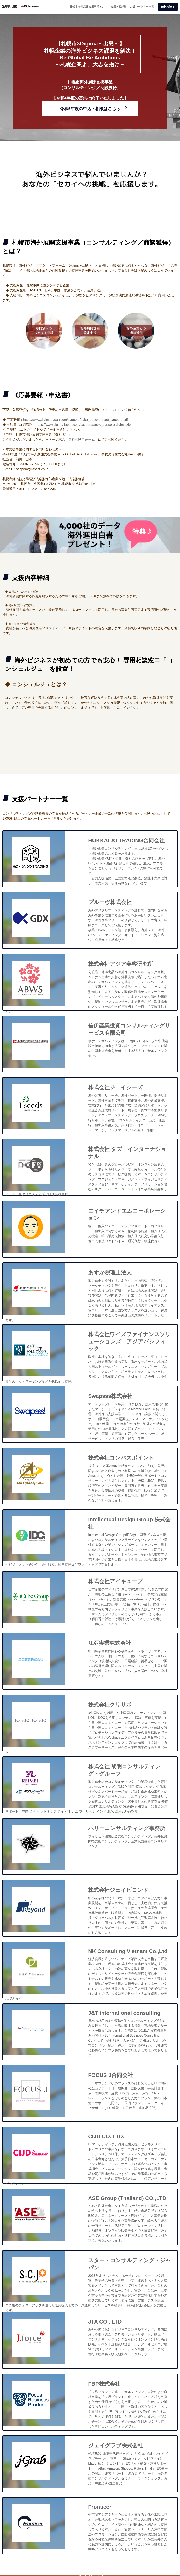  What do you see at coordinates (75, 419) in the screenshot?
I see `https://www.digima-japan.com/sapporo/bgba_ouboyouryou_sapporo.pdf` at bounding box center [75, 419].